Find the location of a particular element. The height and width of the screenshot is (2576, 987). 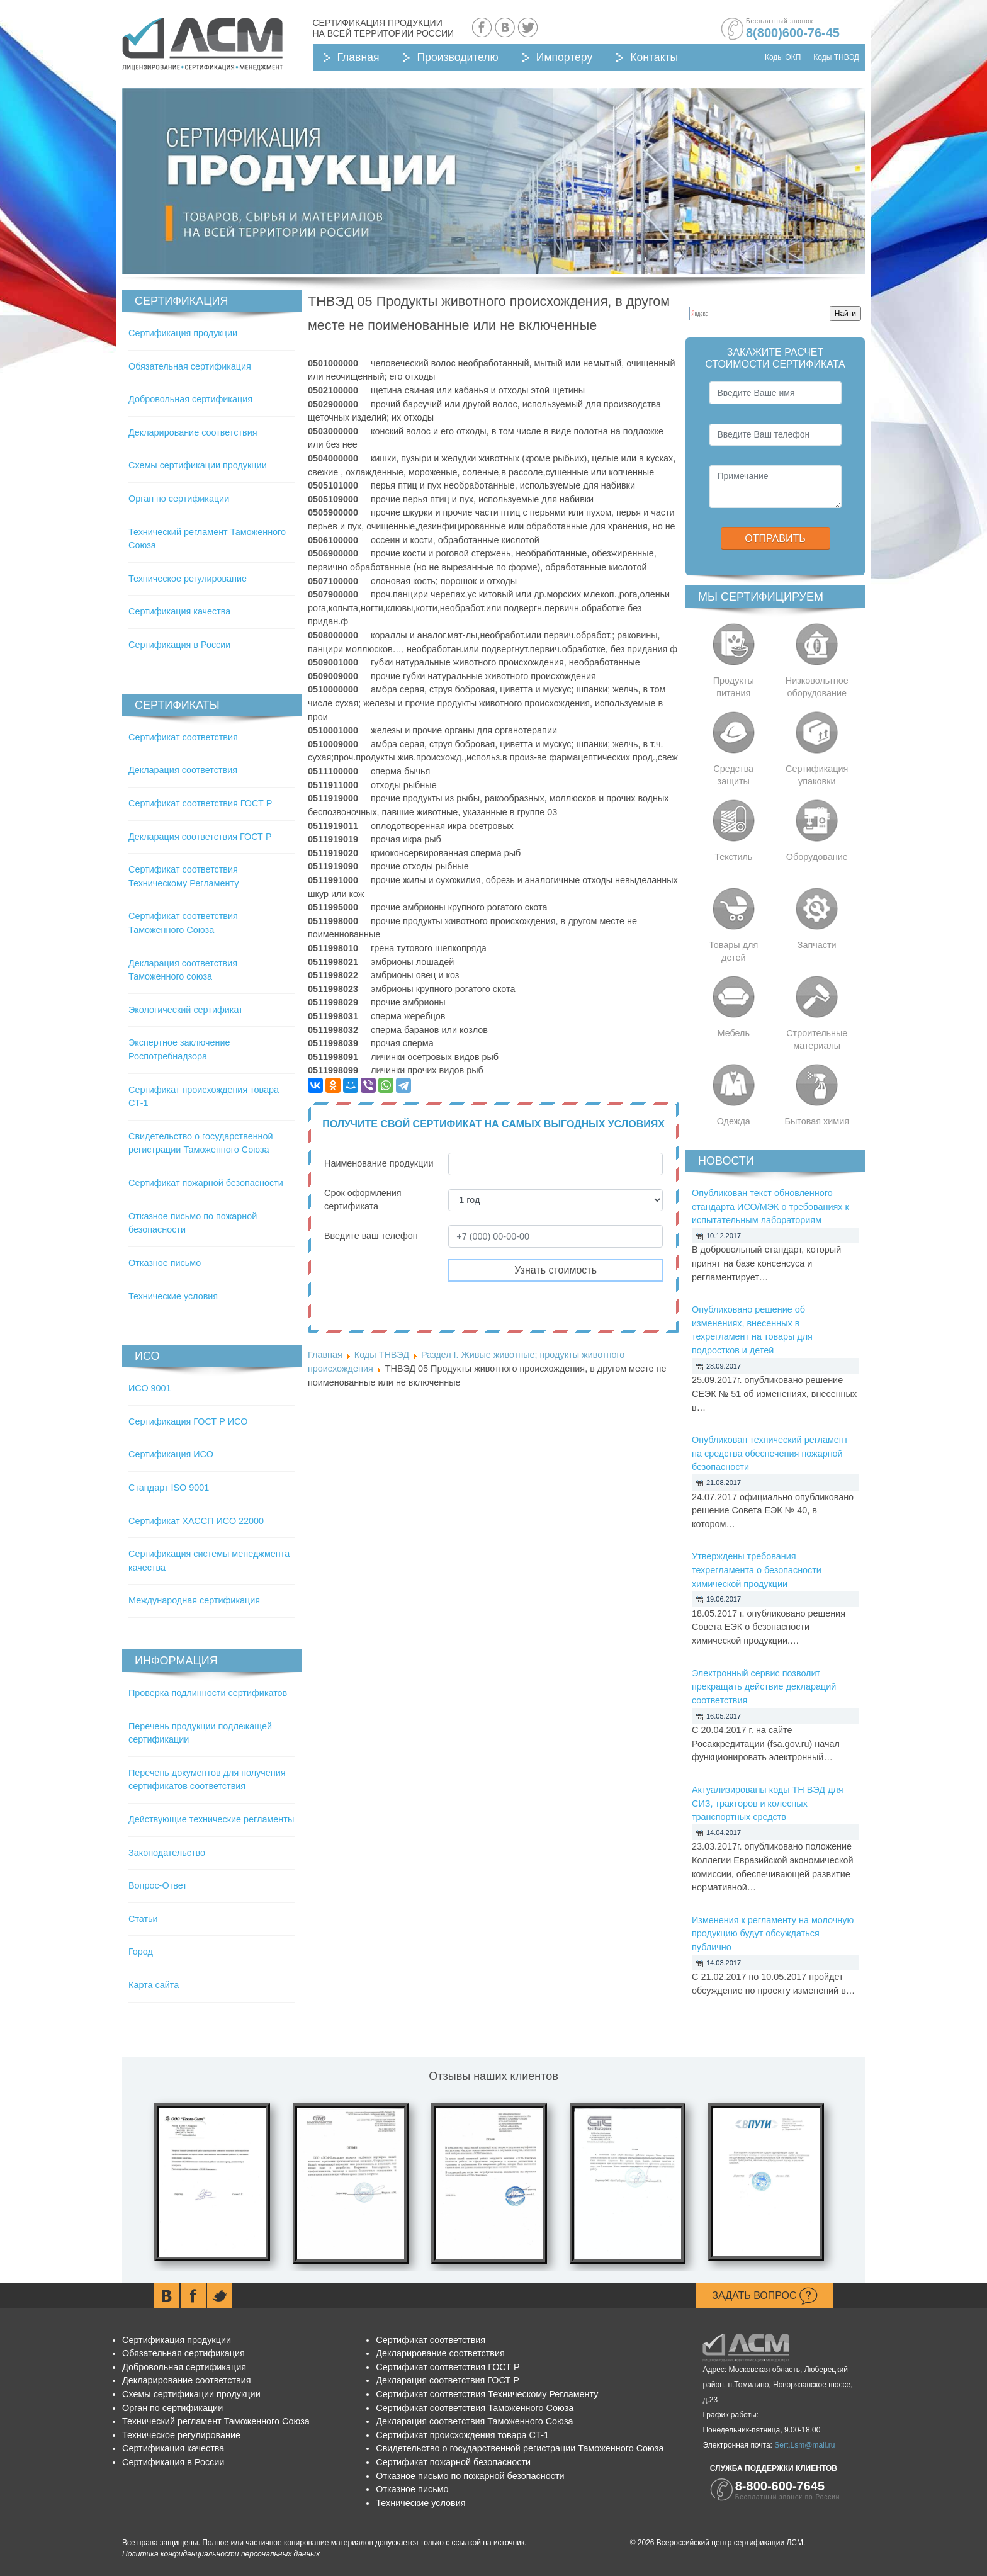

Статьи is located at coordinates (143, 1919).